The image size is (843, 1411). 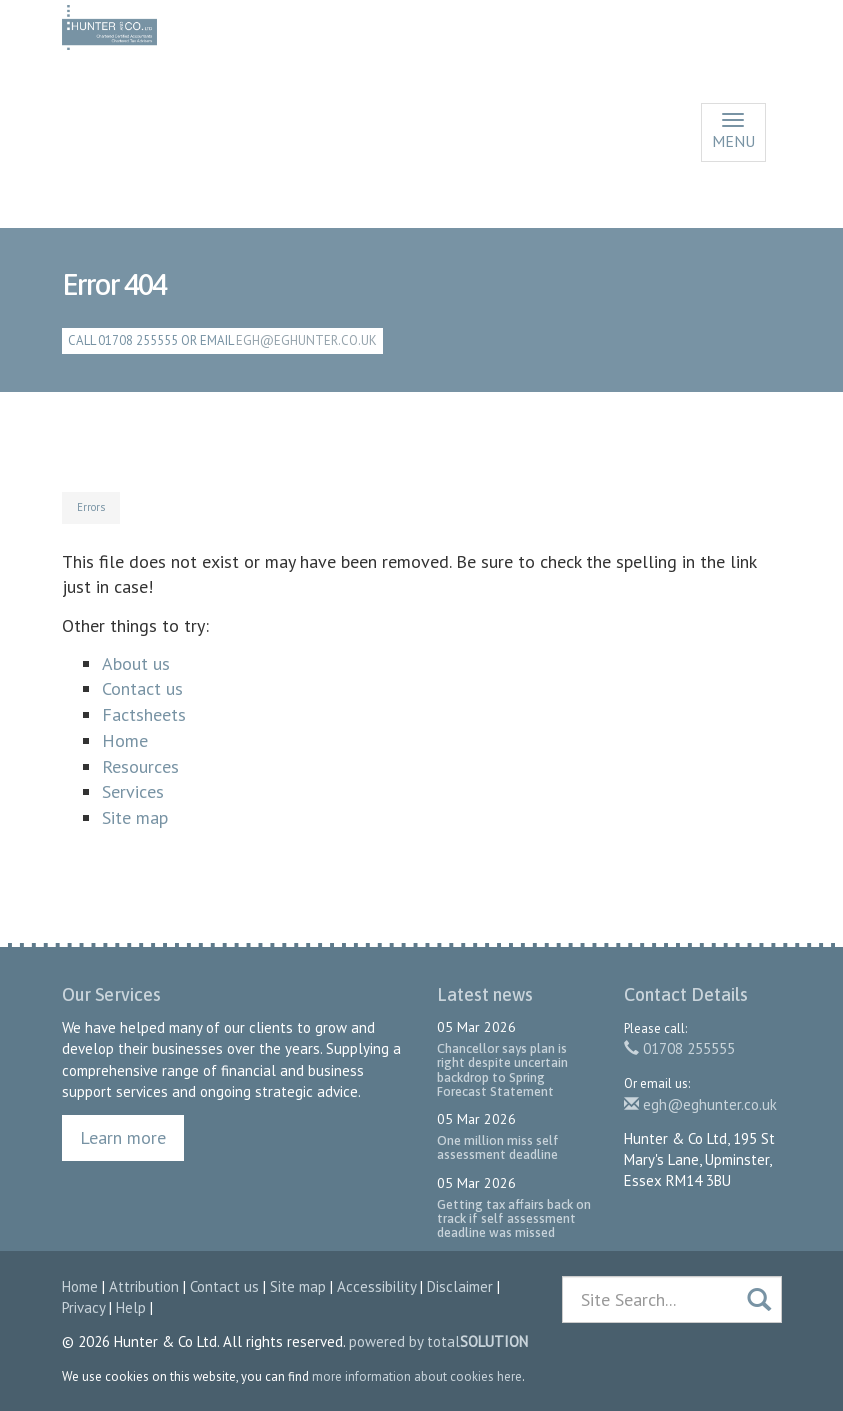 I want to click on Help, so click(x=131, y=1307).